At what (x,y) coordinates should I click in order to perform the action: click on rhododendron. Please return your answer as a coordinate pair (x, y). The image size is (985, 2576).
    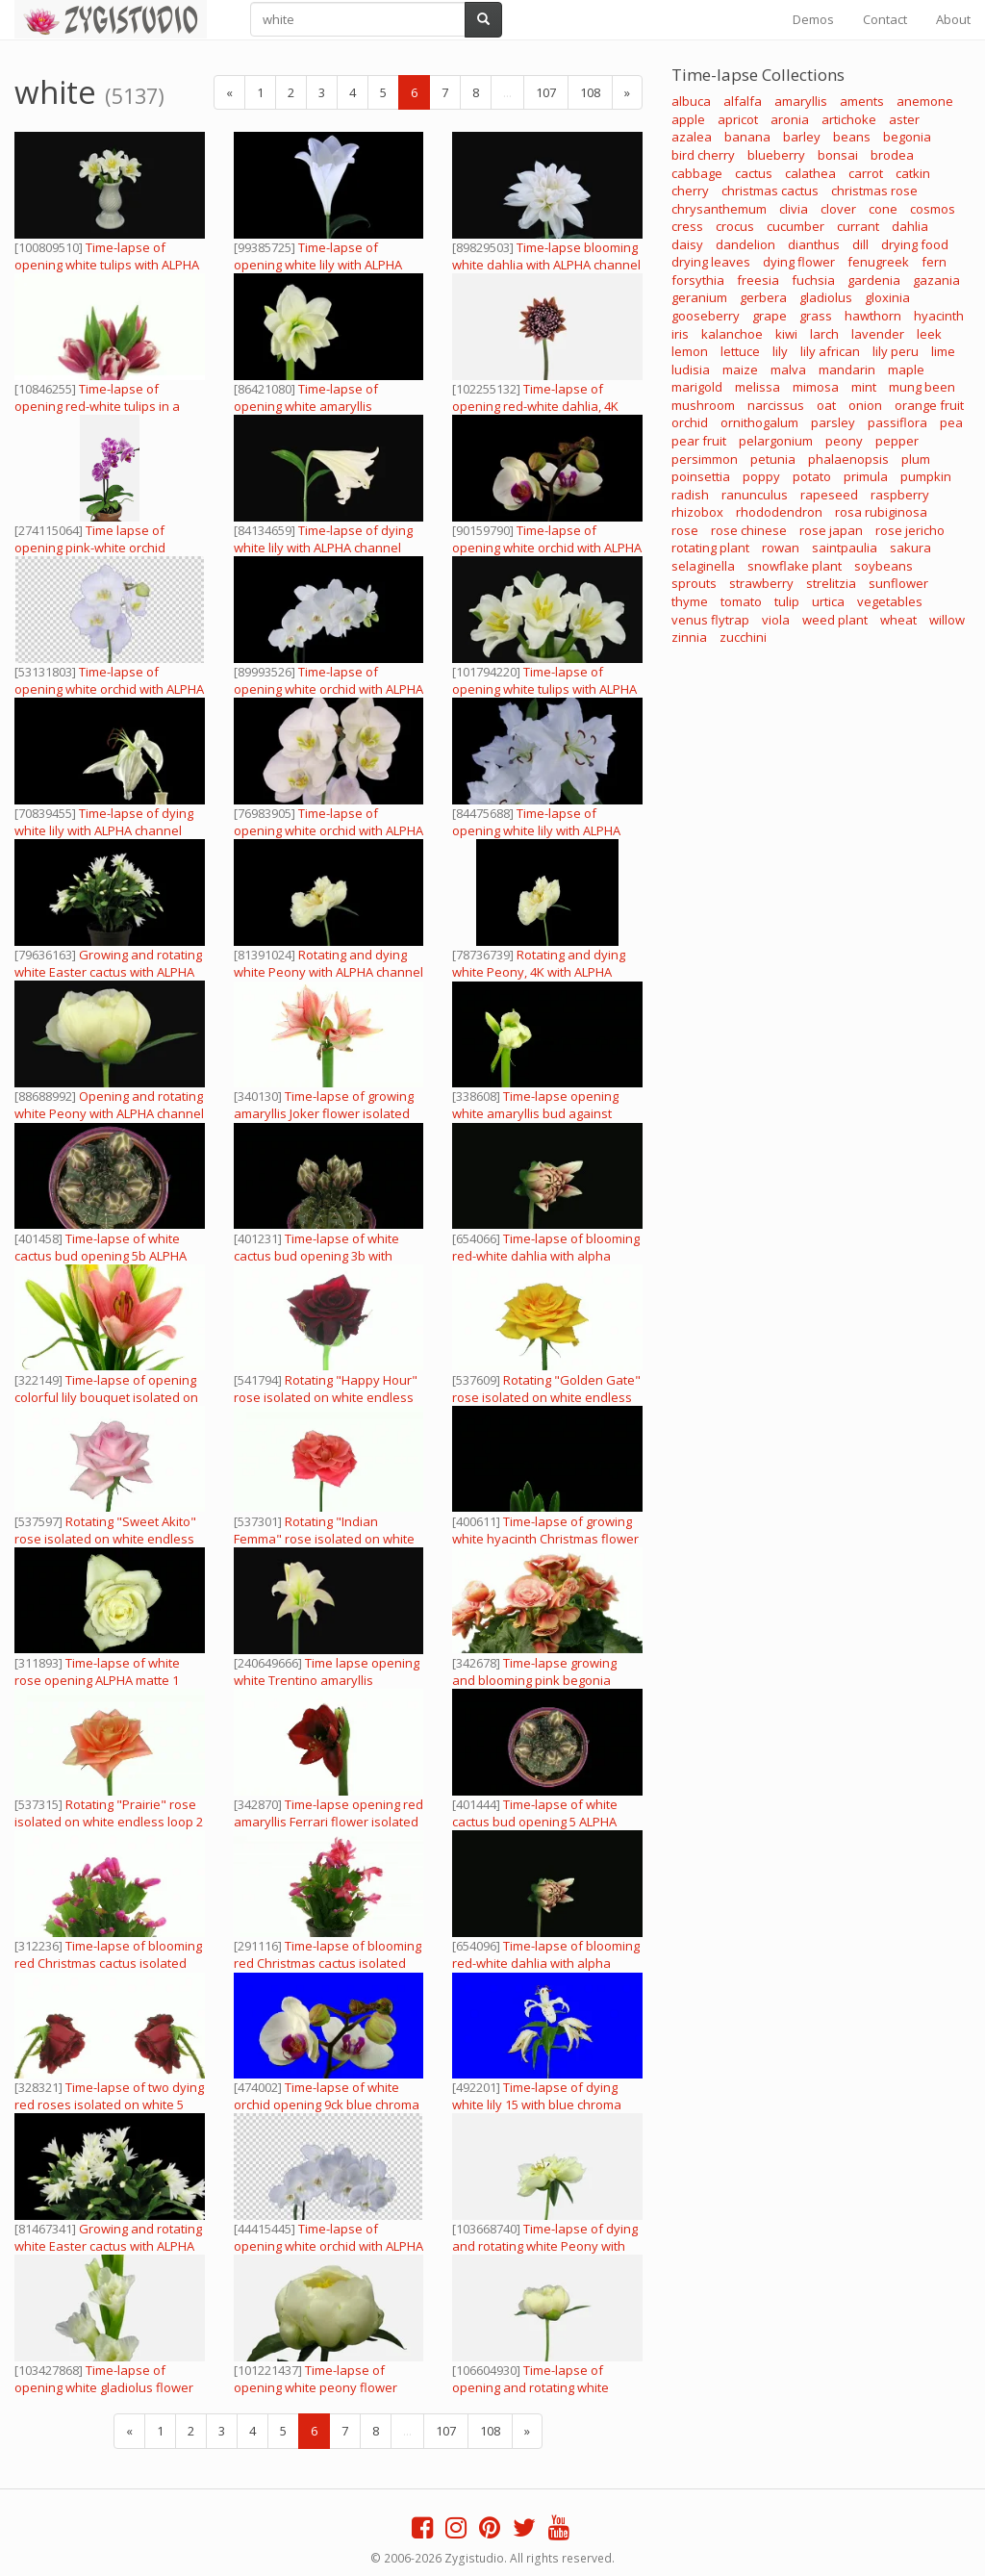
    Looking at the image, I should click on (779, 512).